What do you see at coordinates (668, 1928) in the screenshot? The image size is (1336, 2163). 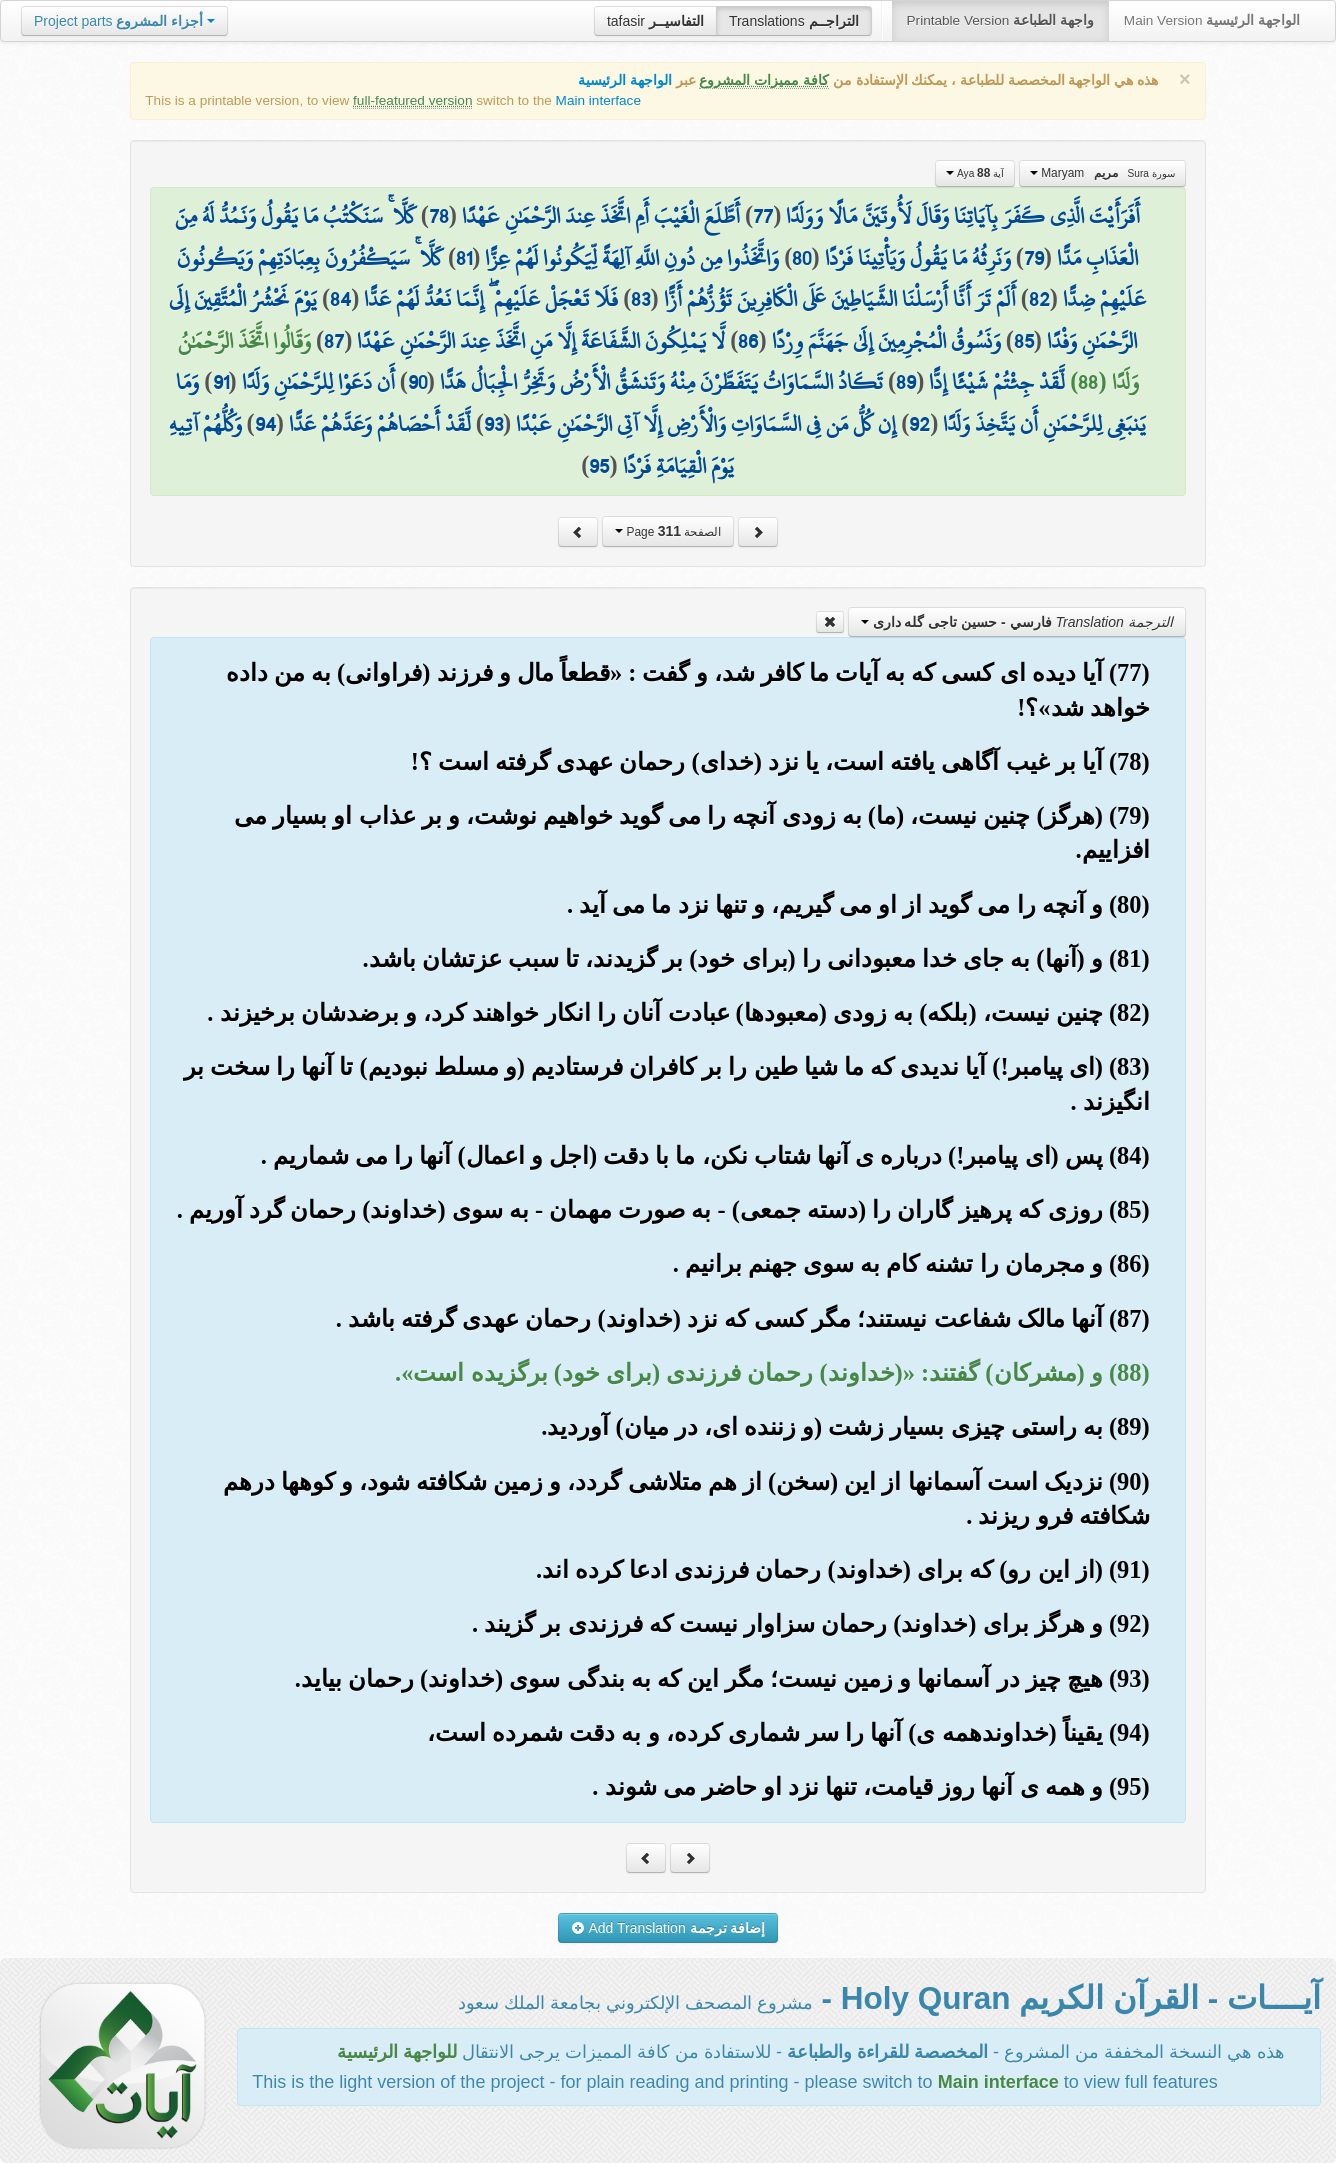 I see `Add Translation` at bounding box center [668, 1928].